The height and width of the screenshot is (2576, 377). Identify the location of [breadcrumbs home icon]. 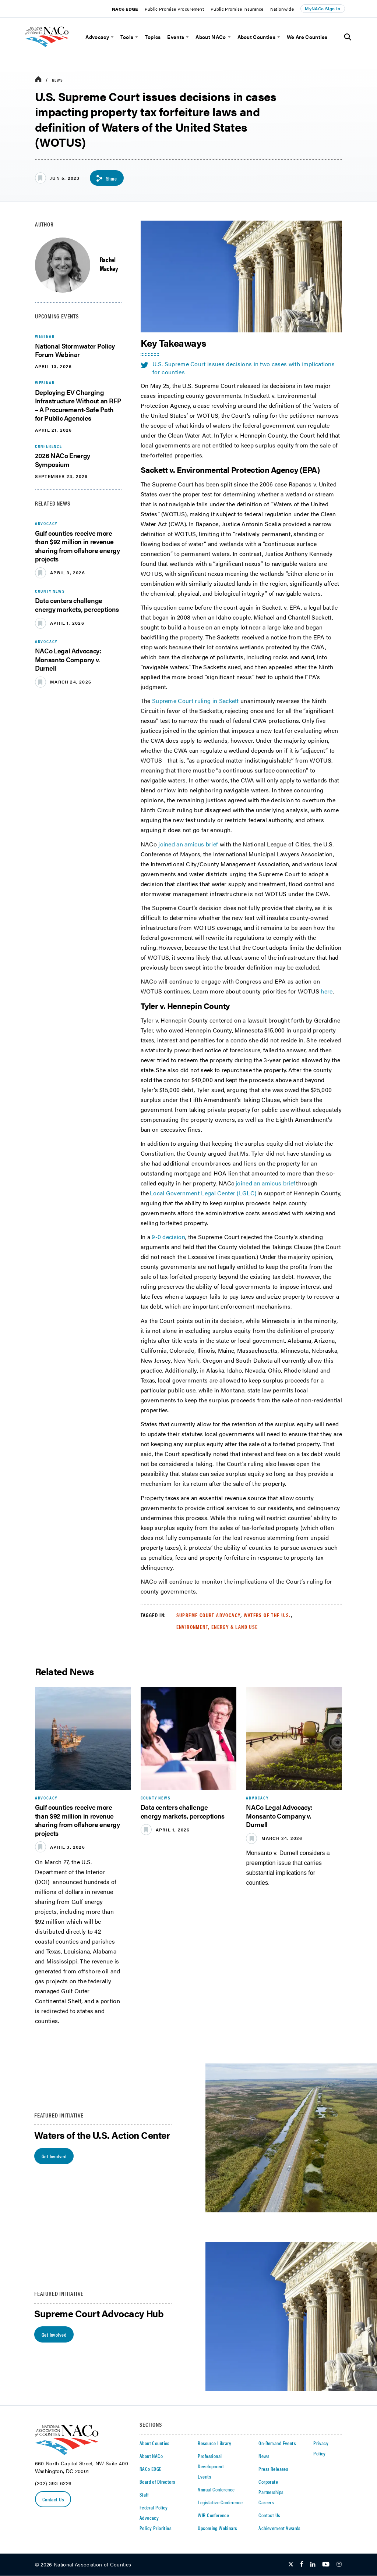
(38, 79).